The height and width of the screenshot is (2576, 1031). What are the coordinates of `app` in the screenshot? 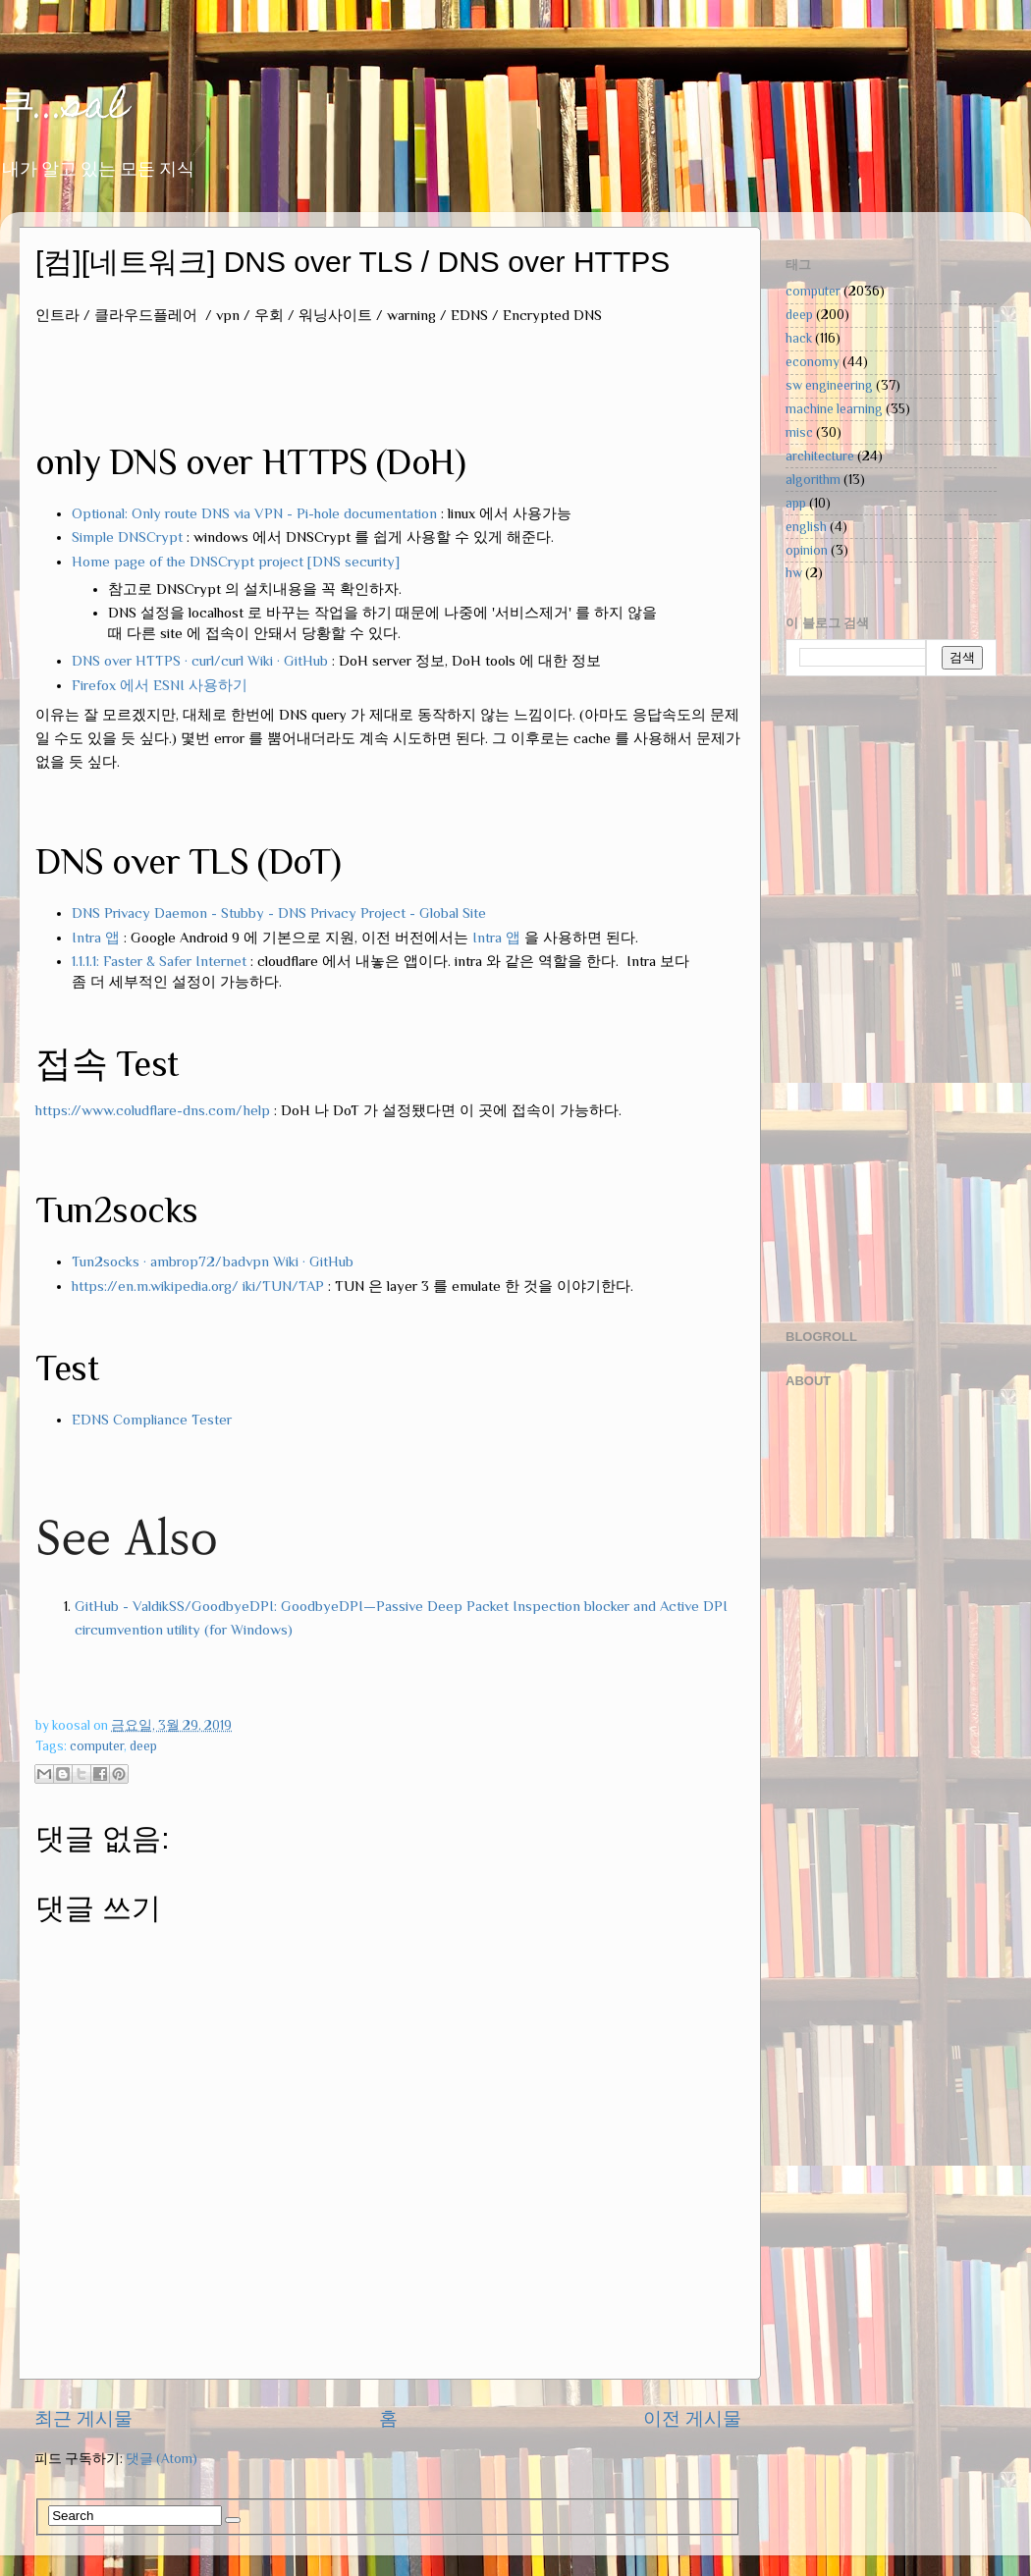 It's located at (796, 503).